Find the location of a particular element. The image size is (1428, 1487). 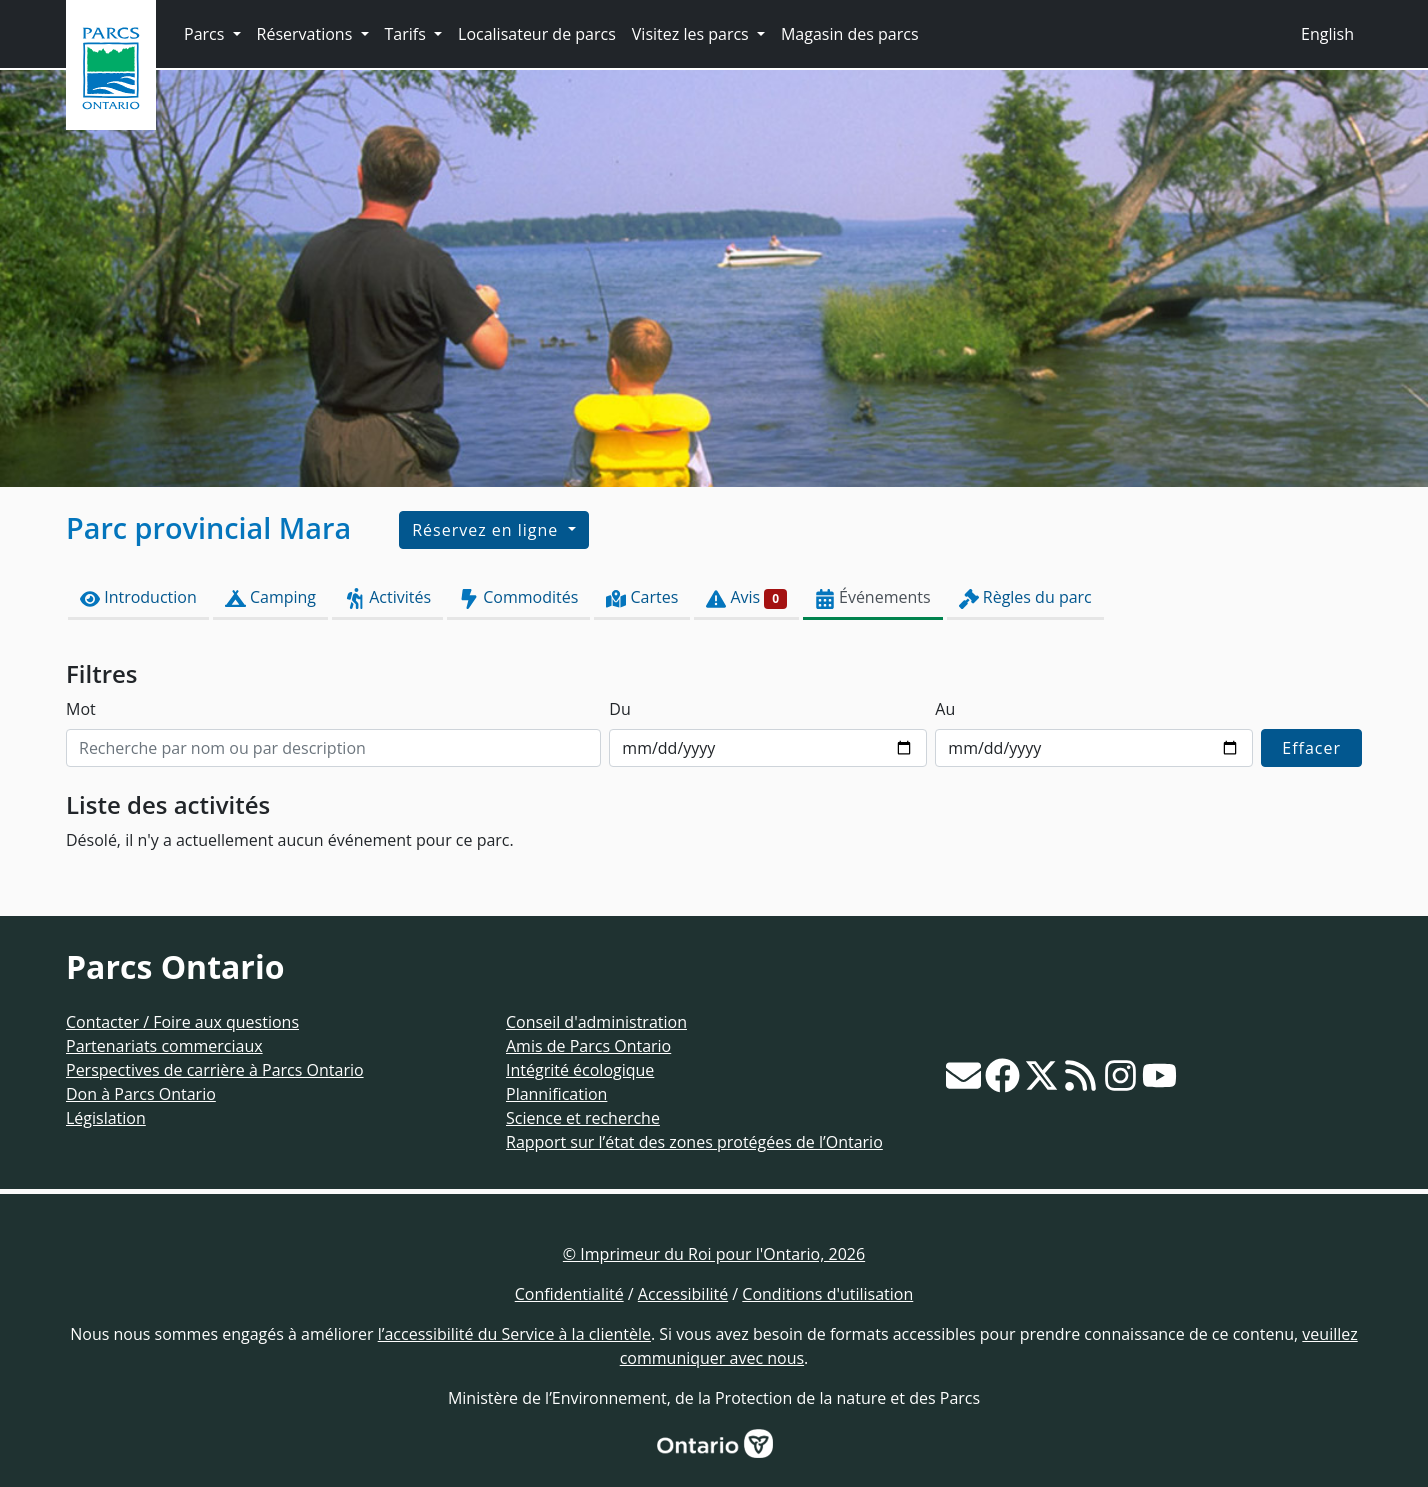

Science et recherche is located at coordinates (583, 1118).